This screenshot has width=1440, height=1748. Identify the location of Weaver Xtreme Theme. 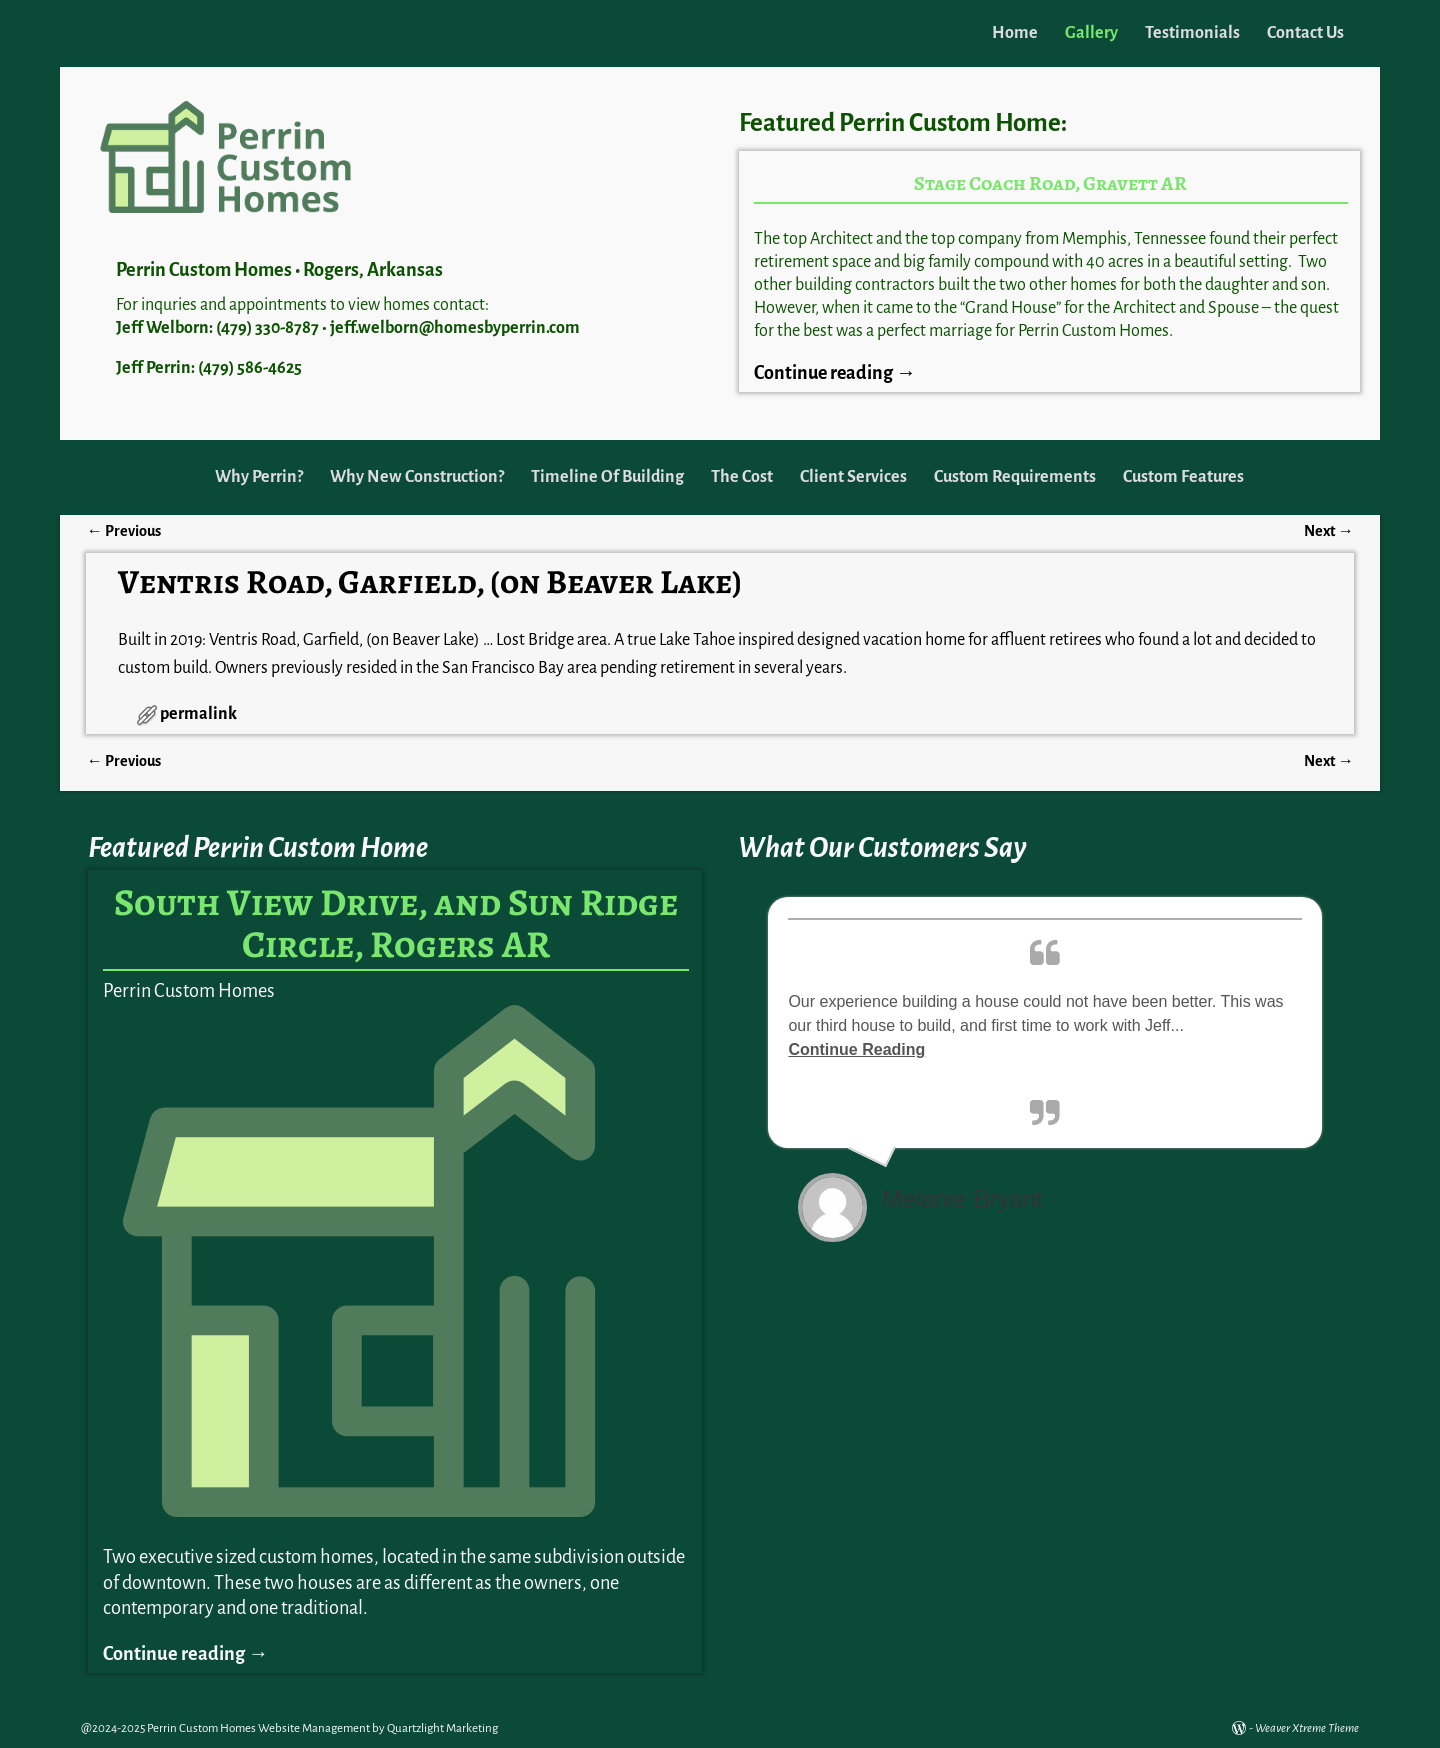
(1307, 1728).